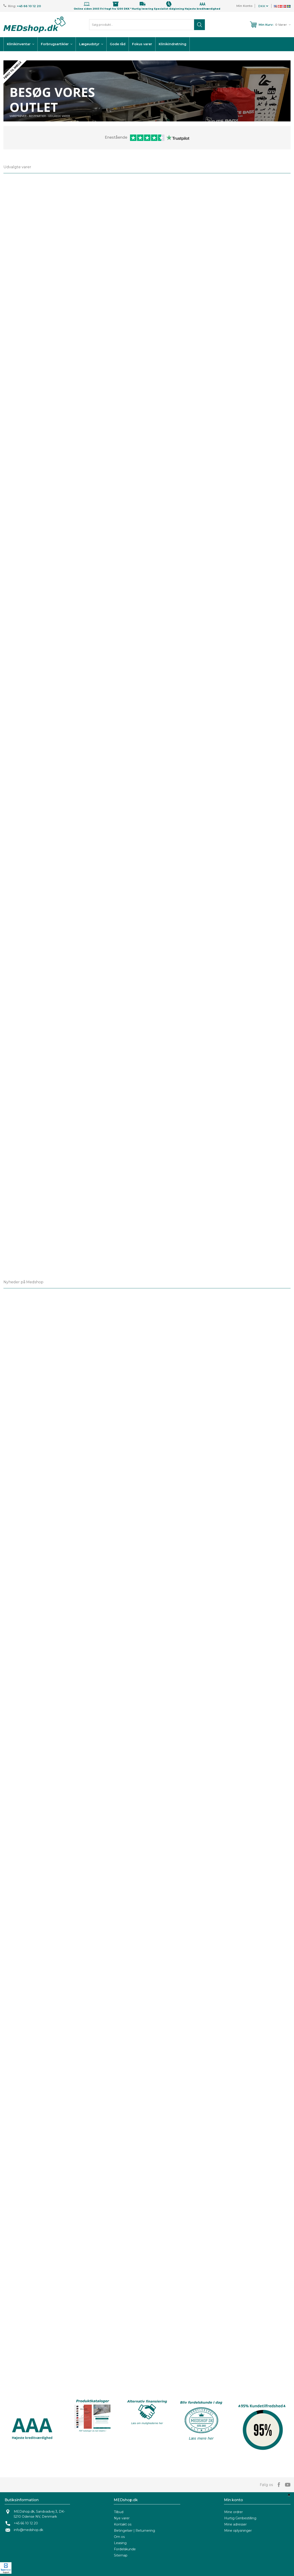 This screenshot has height=2576, width=294. I want to click on Tilbud, so click(118, 2512).